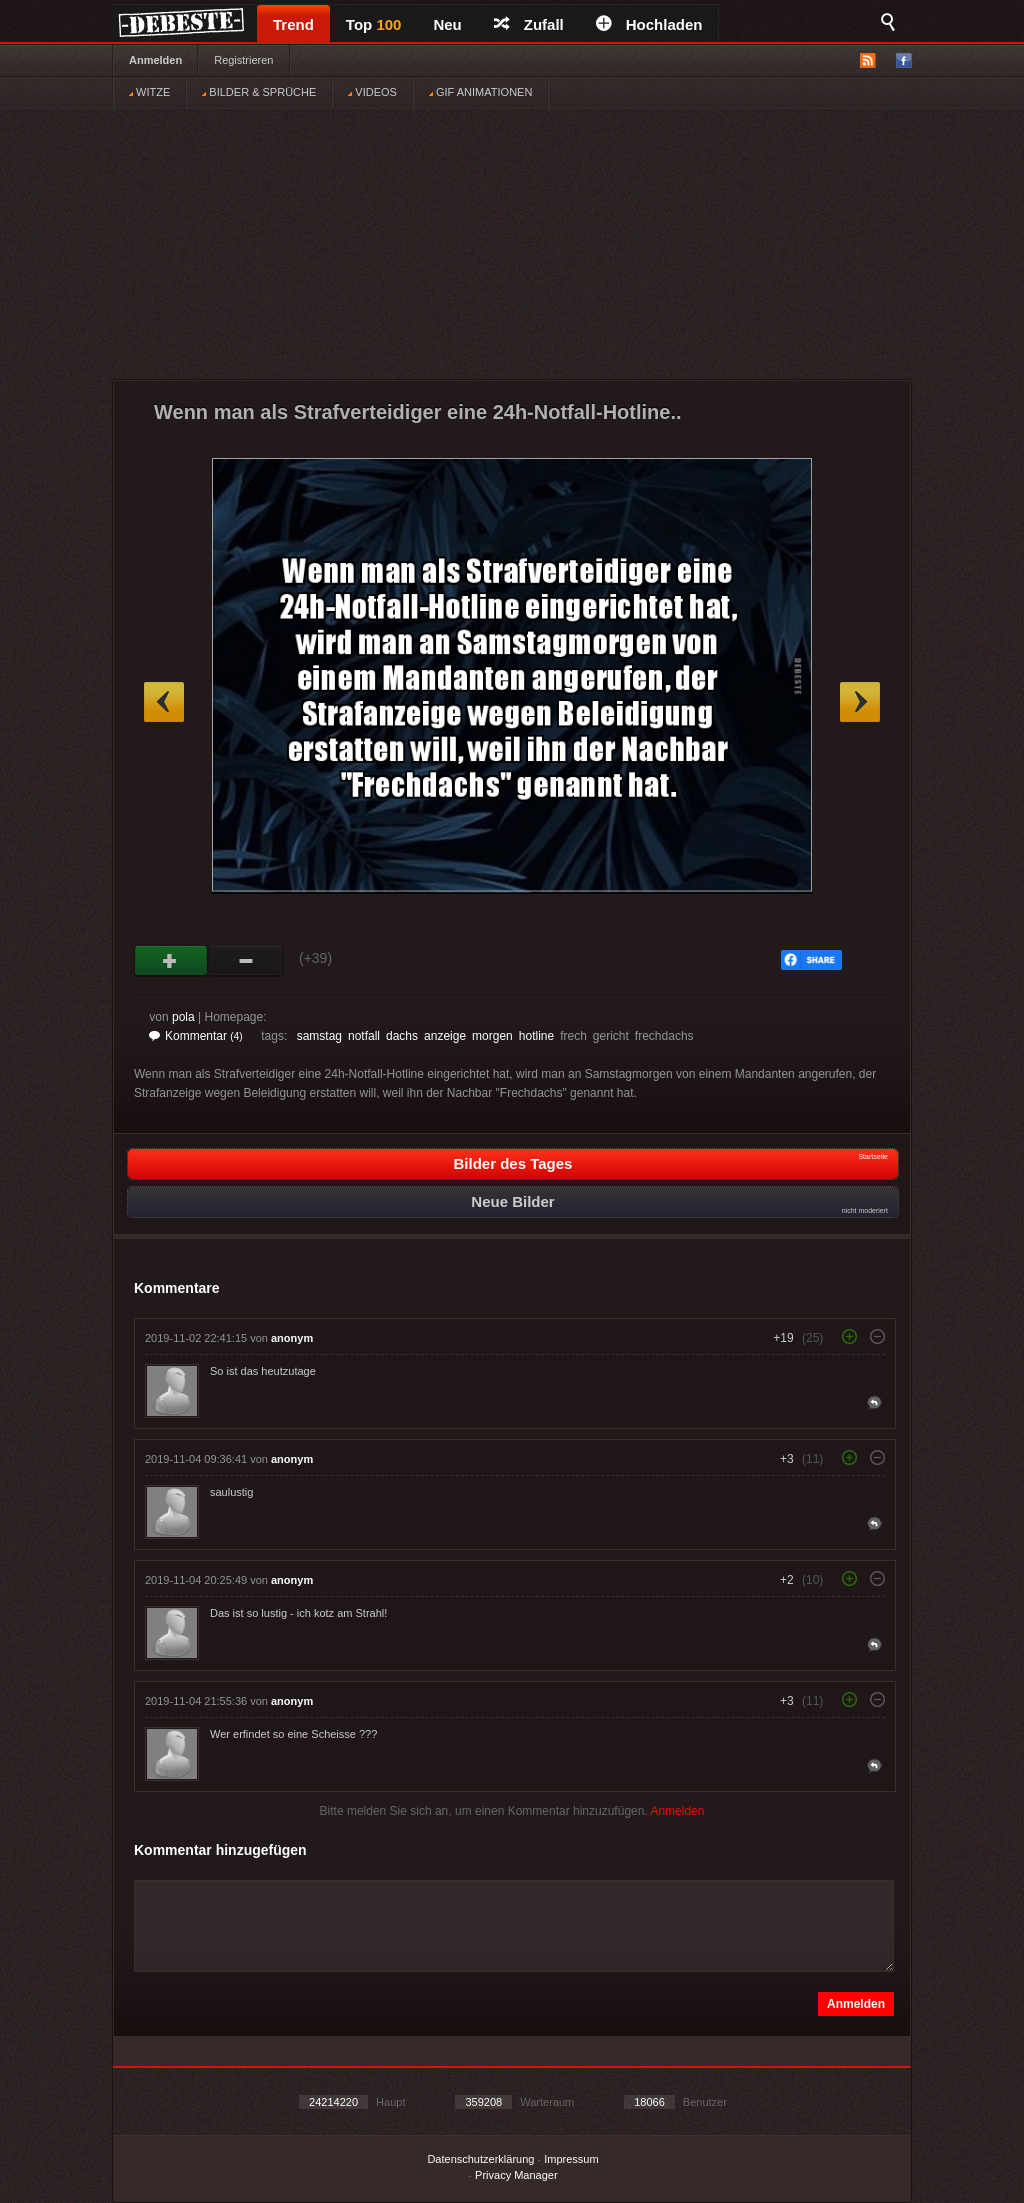  Describe the element at coordinates (246, 961) in the screenshot. I see `Schwach` at that location.